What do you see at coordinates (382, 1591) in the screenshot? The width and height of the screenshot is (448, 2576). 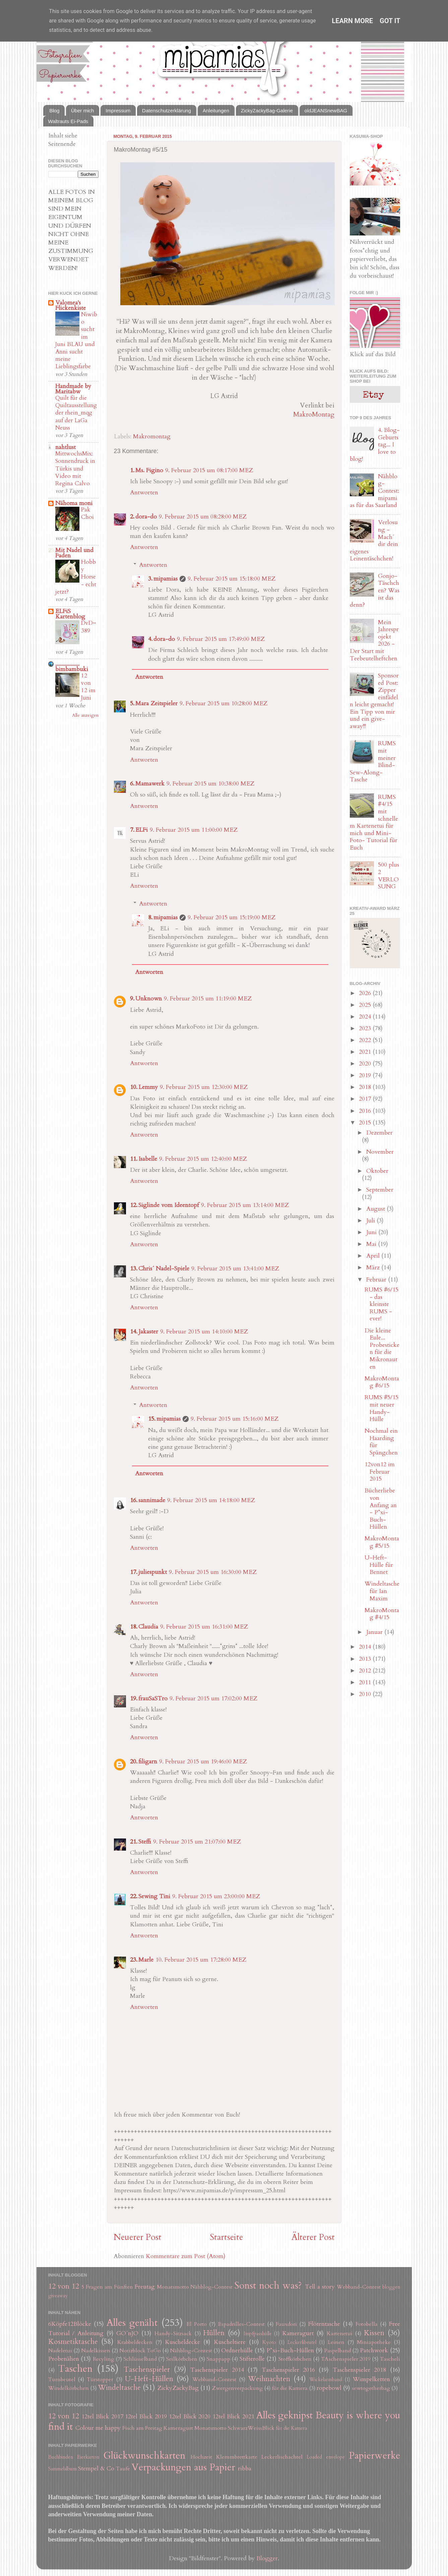 I see `Windeltasche für Ian Maxim` at bounding box center [382, 1591].